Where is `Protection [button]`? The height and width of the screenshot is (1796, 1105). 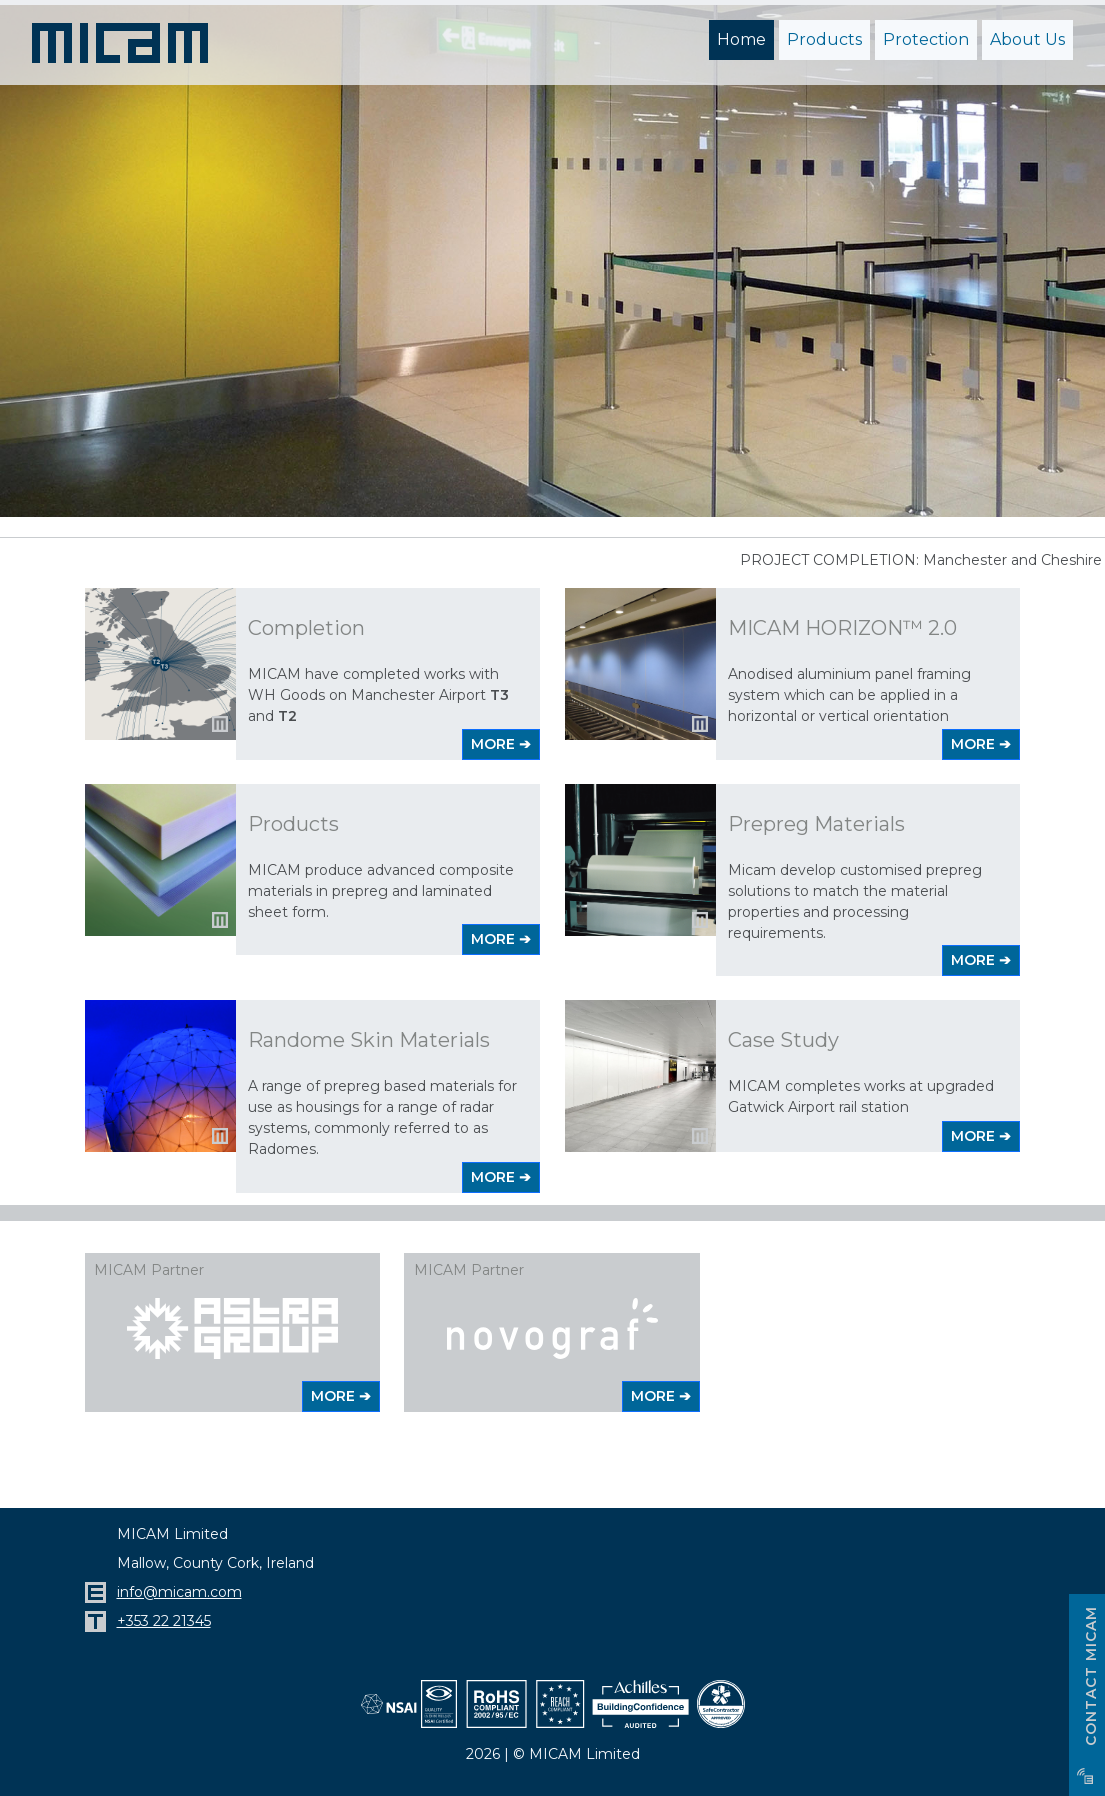 Protection [button] is located at coordinates (926, 39).